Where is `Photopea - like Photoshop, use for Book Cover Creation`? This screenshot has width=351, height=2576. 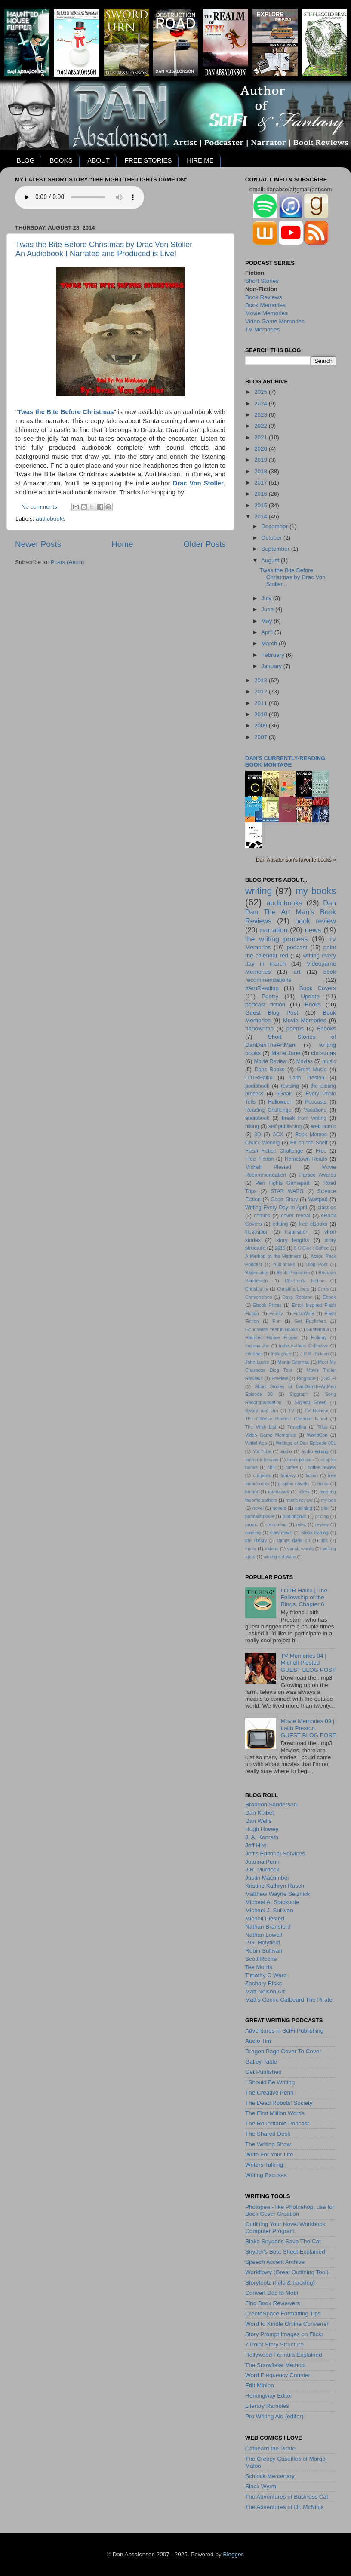 Photopea - like Photoshop, use for Book Cover Creation is located at coordinates (289, 2210).